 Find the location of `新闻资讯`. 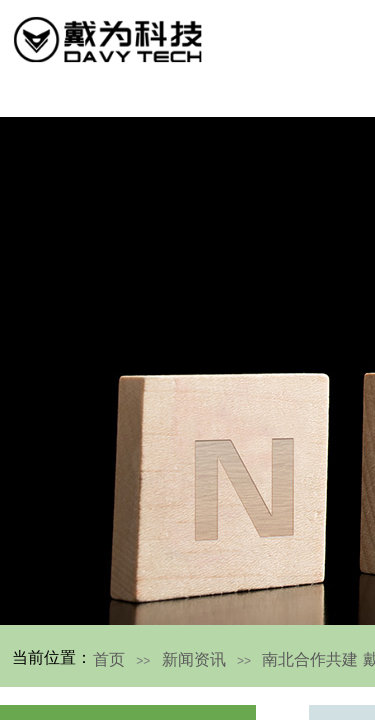

新闻资讯 is located at coordinates (194, 659).